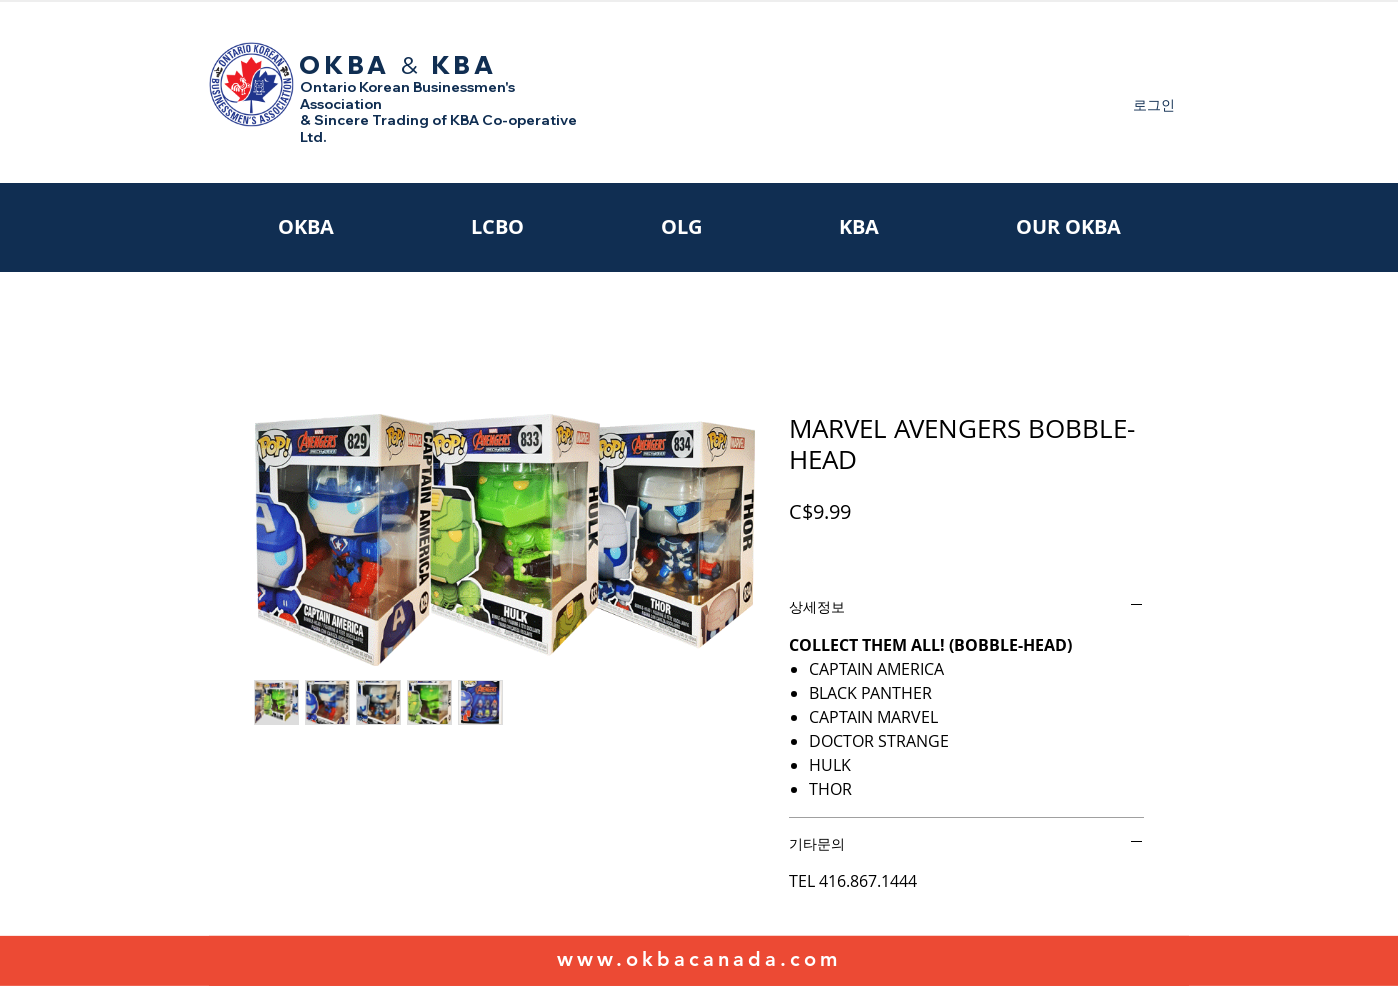  I want to click on www.okbacanada.com, so click(699, 959).